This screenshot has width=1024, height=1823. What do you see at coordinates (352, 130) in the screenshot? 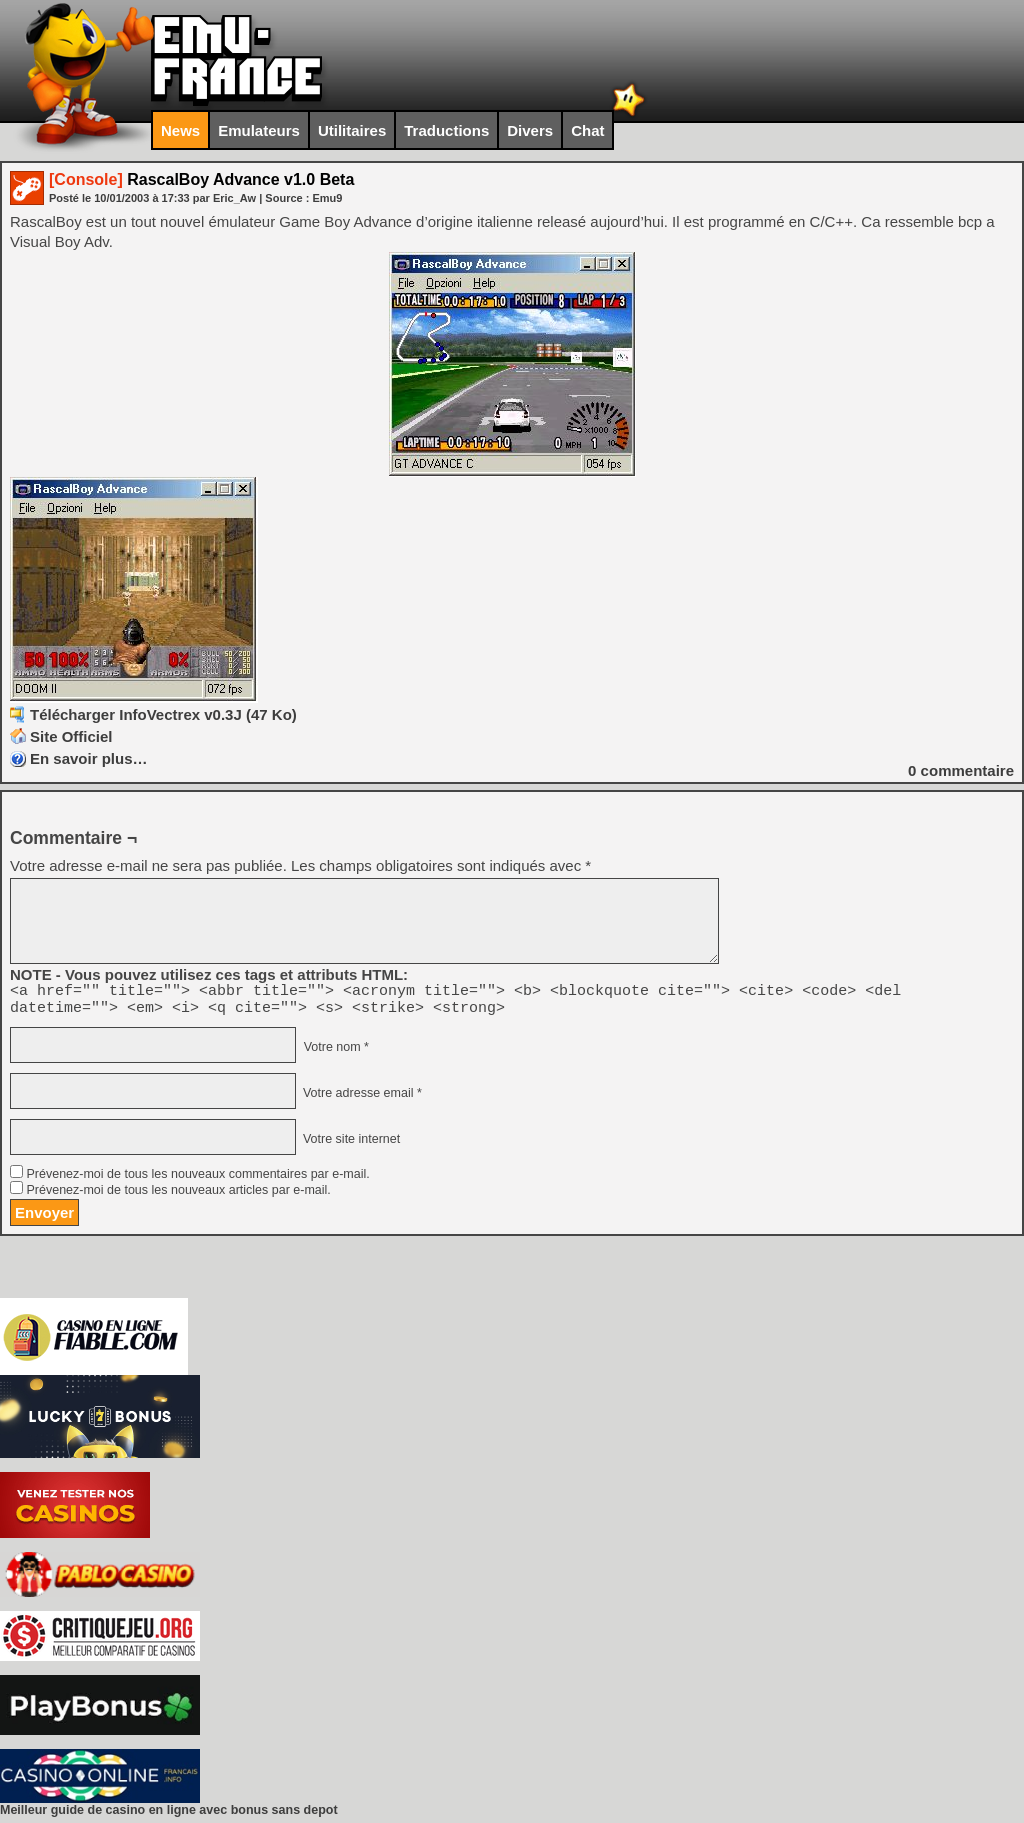
I see `Utilitaires` at bounding box center [352, 130].